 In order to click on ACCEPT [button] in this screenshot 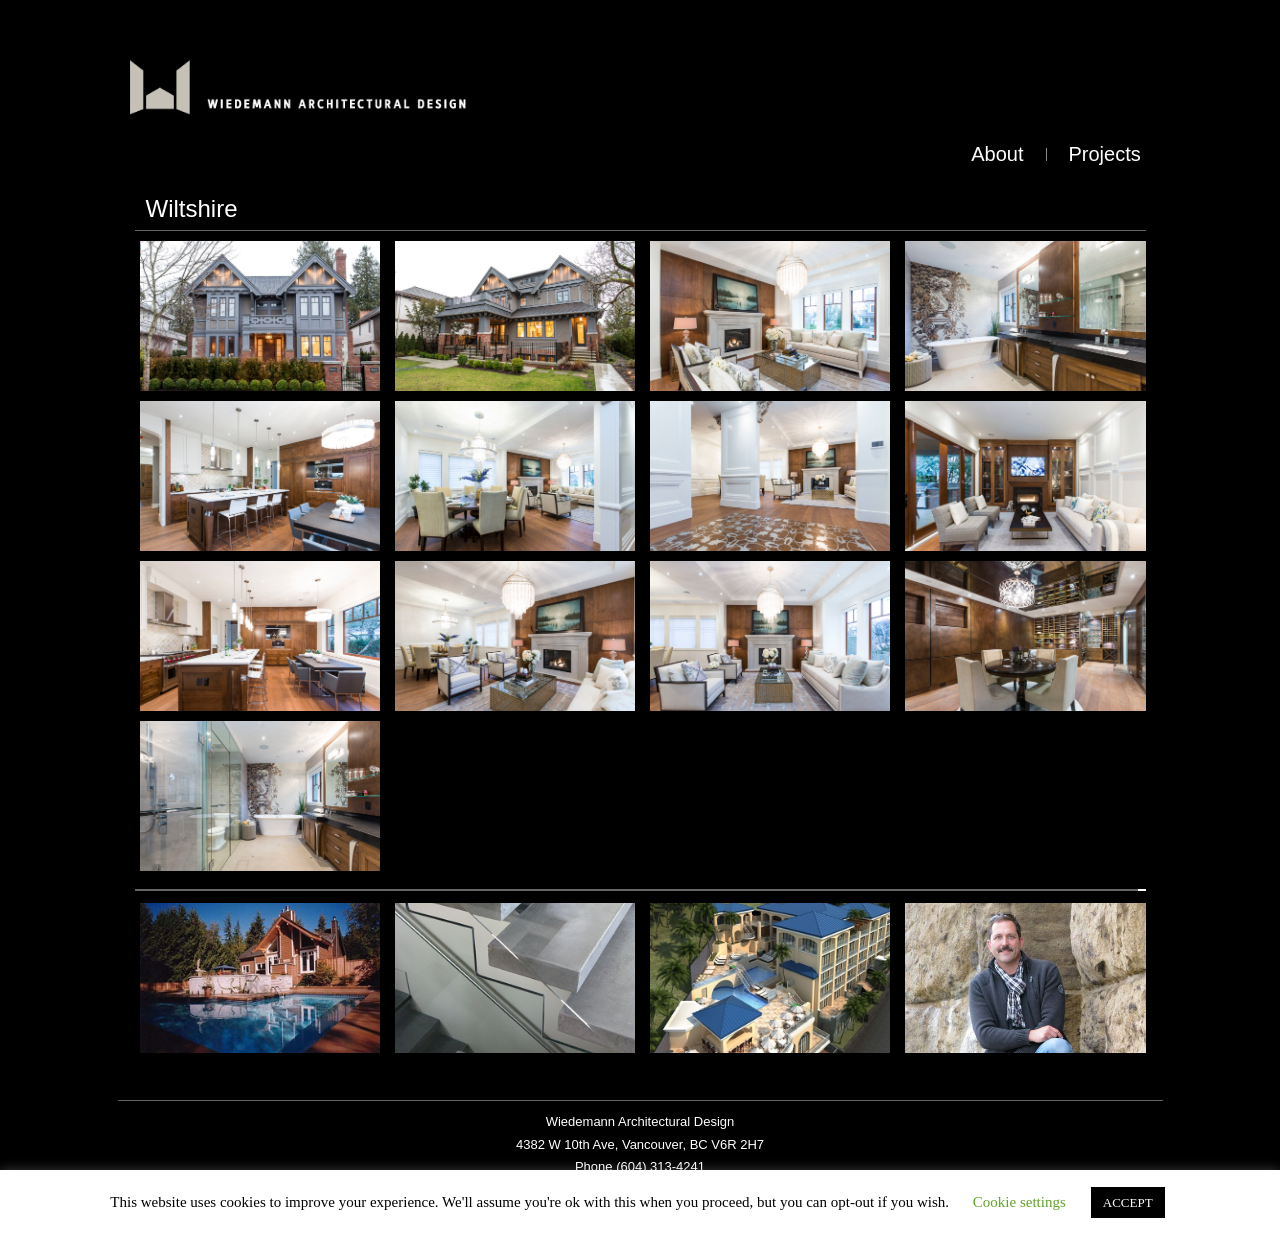, I will do `click(1128, 1202)`.